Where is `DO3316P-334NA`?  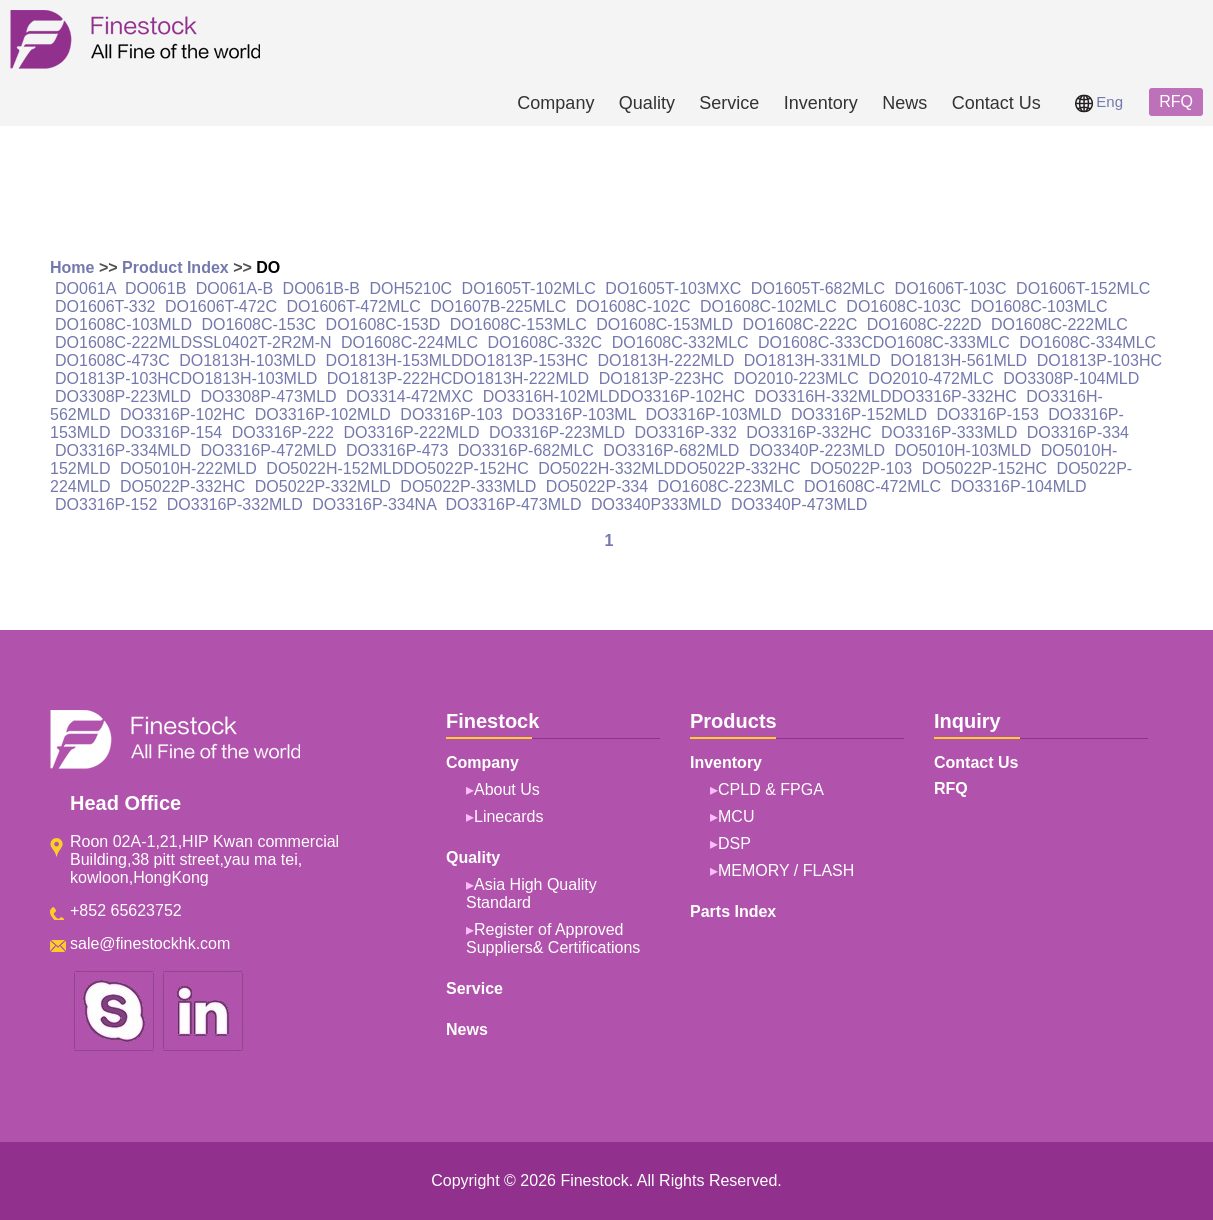
DO3316P-334NA is located at coordinates (374, 504).